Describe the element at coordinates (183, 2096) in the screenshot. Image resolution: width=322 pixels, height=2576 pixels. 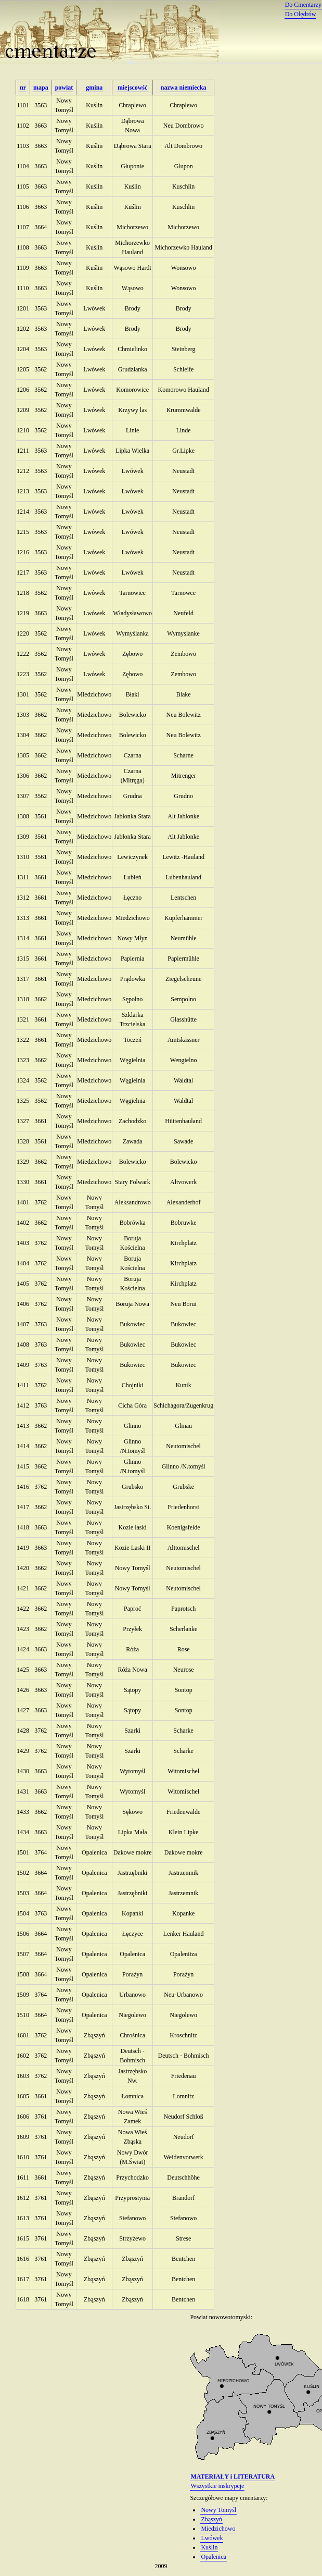
I see `Lomnitz` at that location.